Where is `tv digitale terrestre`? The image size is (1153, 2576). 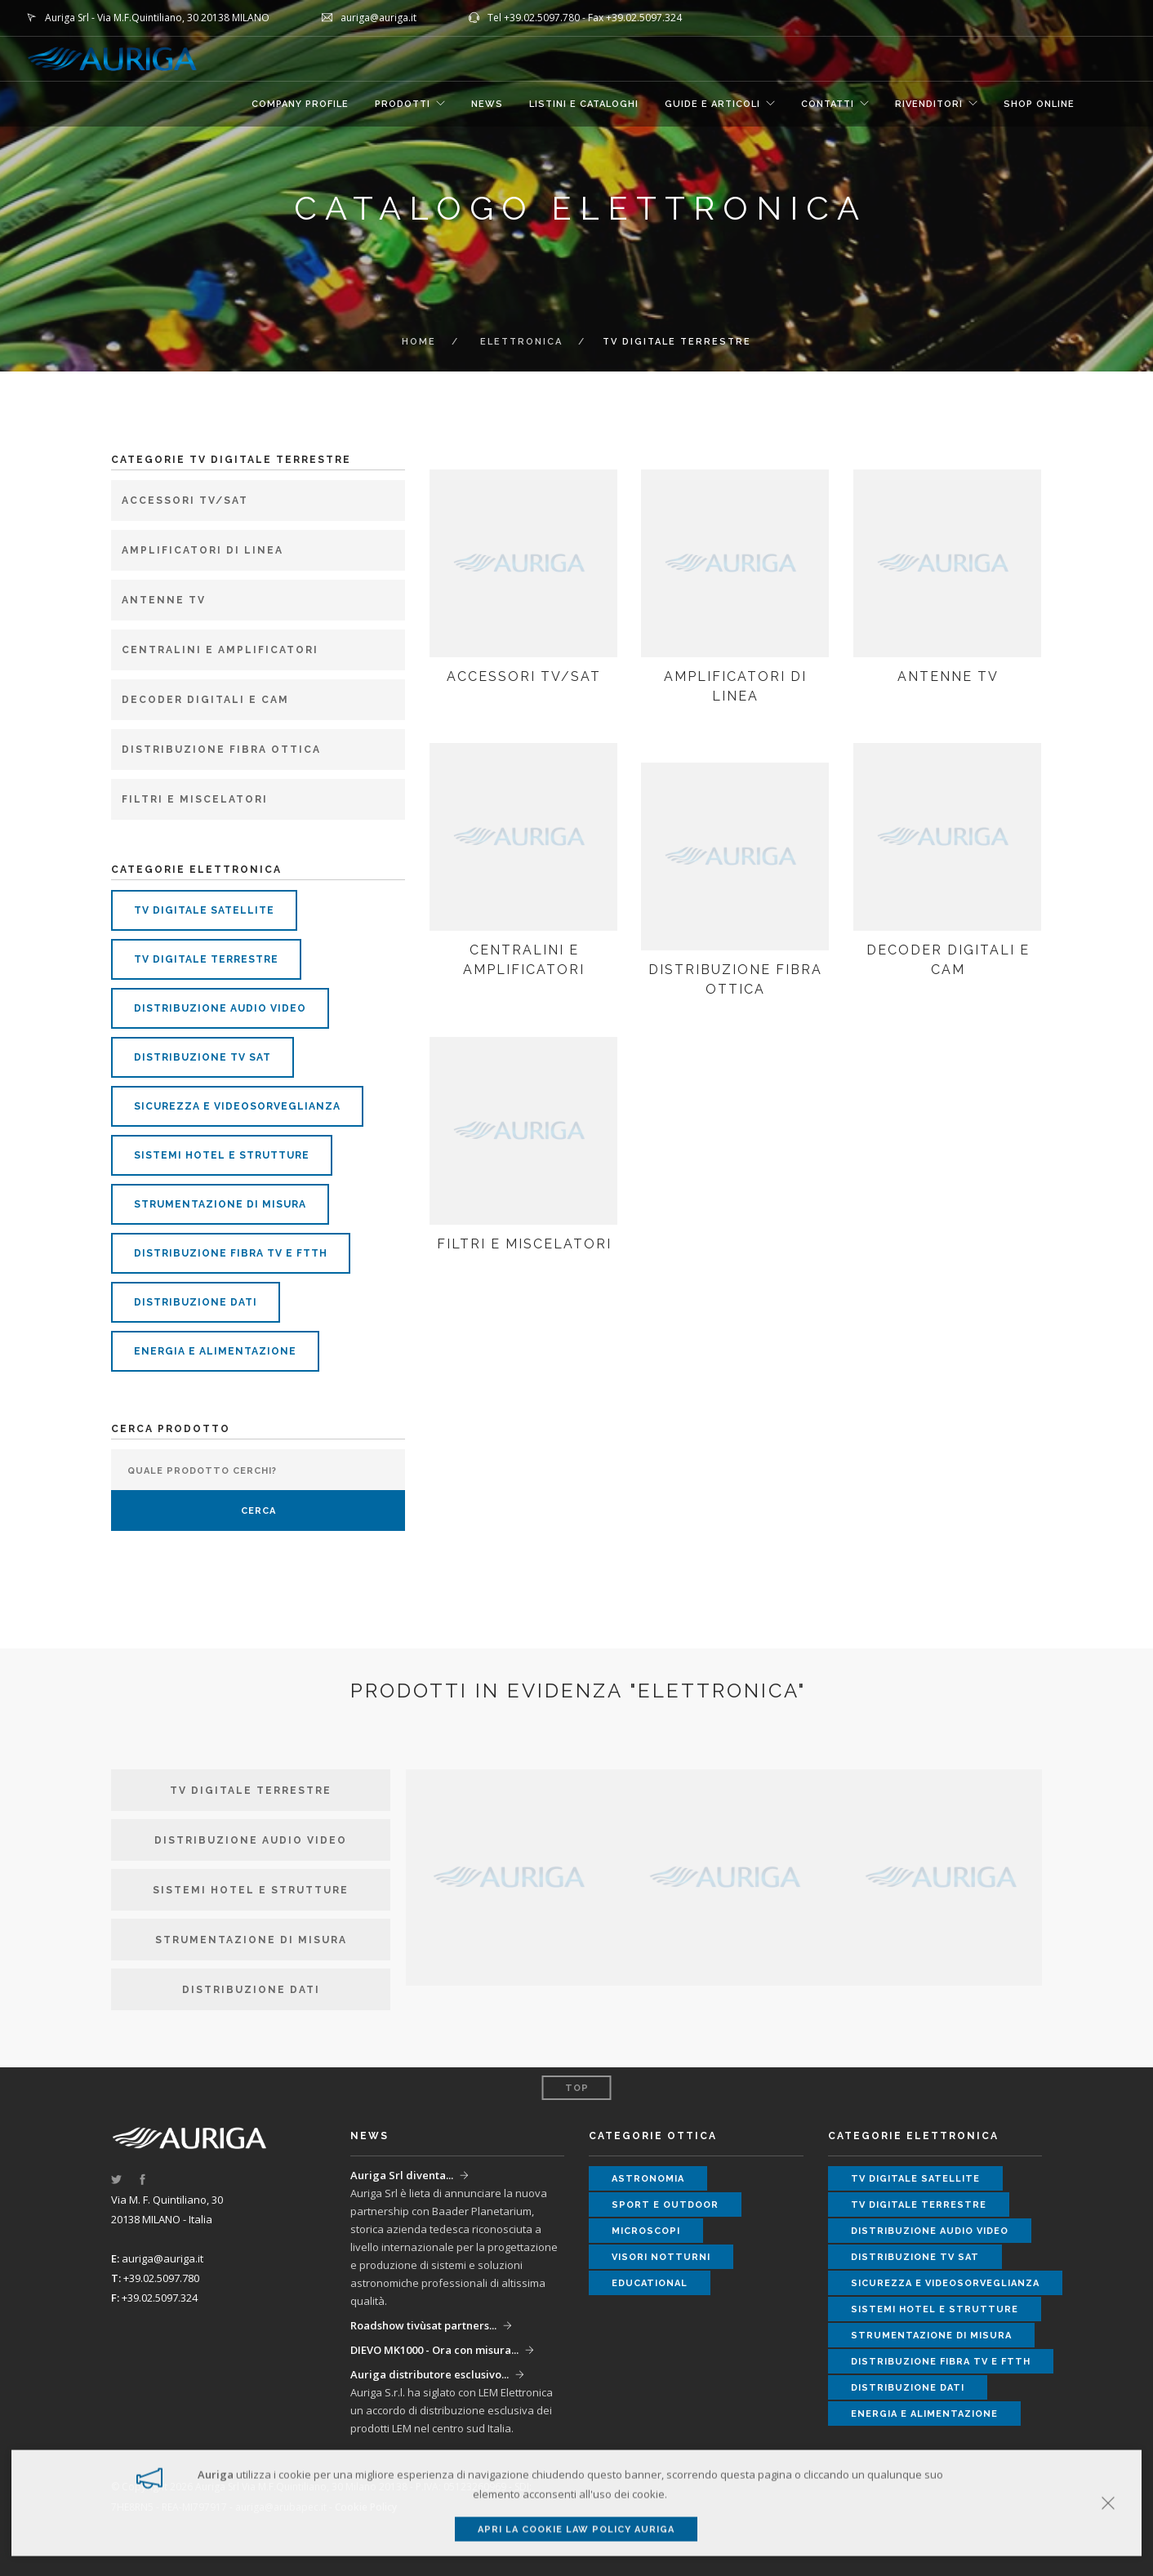 tv digitale terrestre is located at coordinates (206, 959).